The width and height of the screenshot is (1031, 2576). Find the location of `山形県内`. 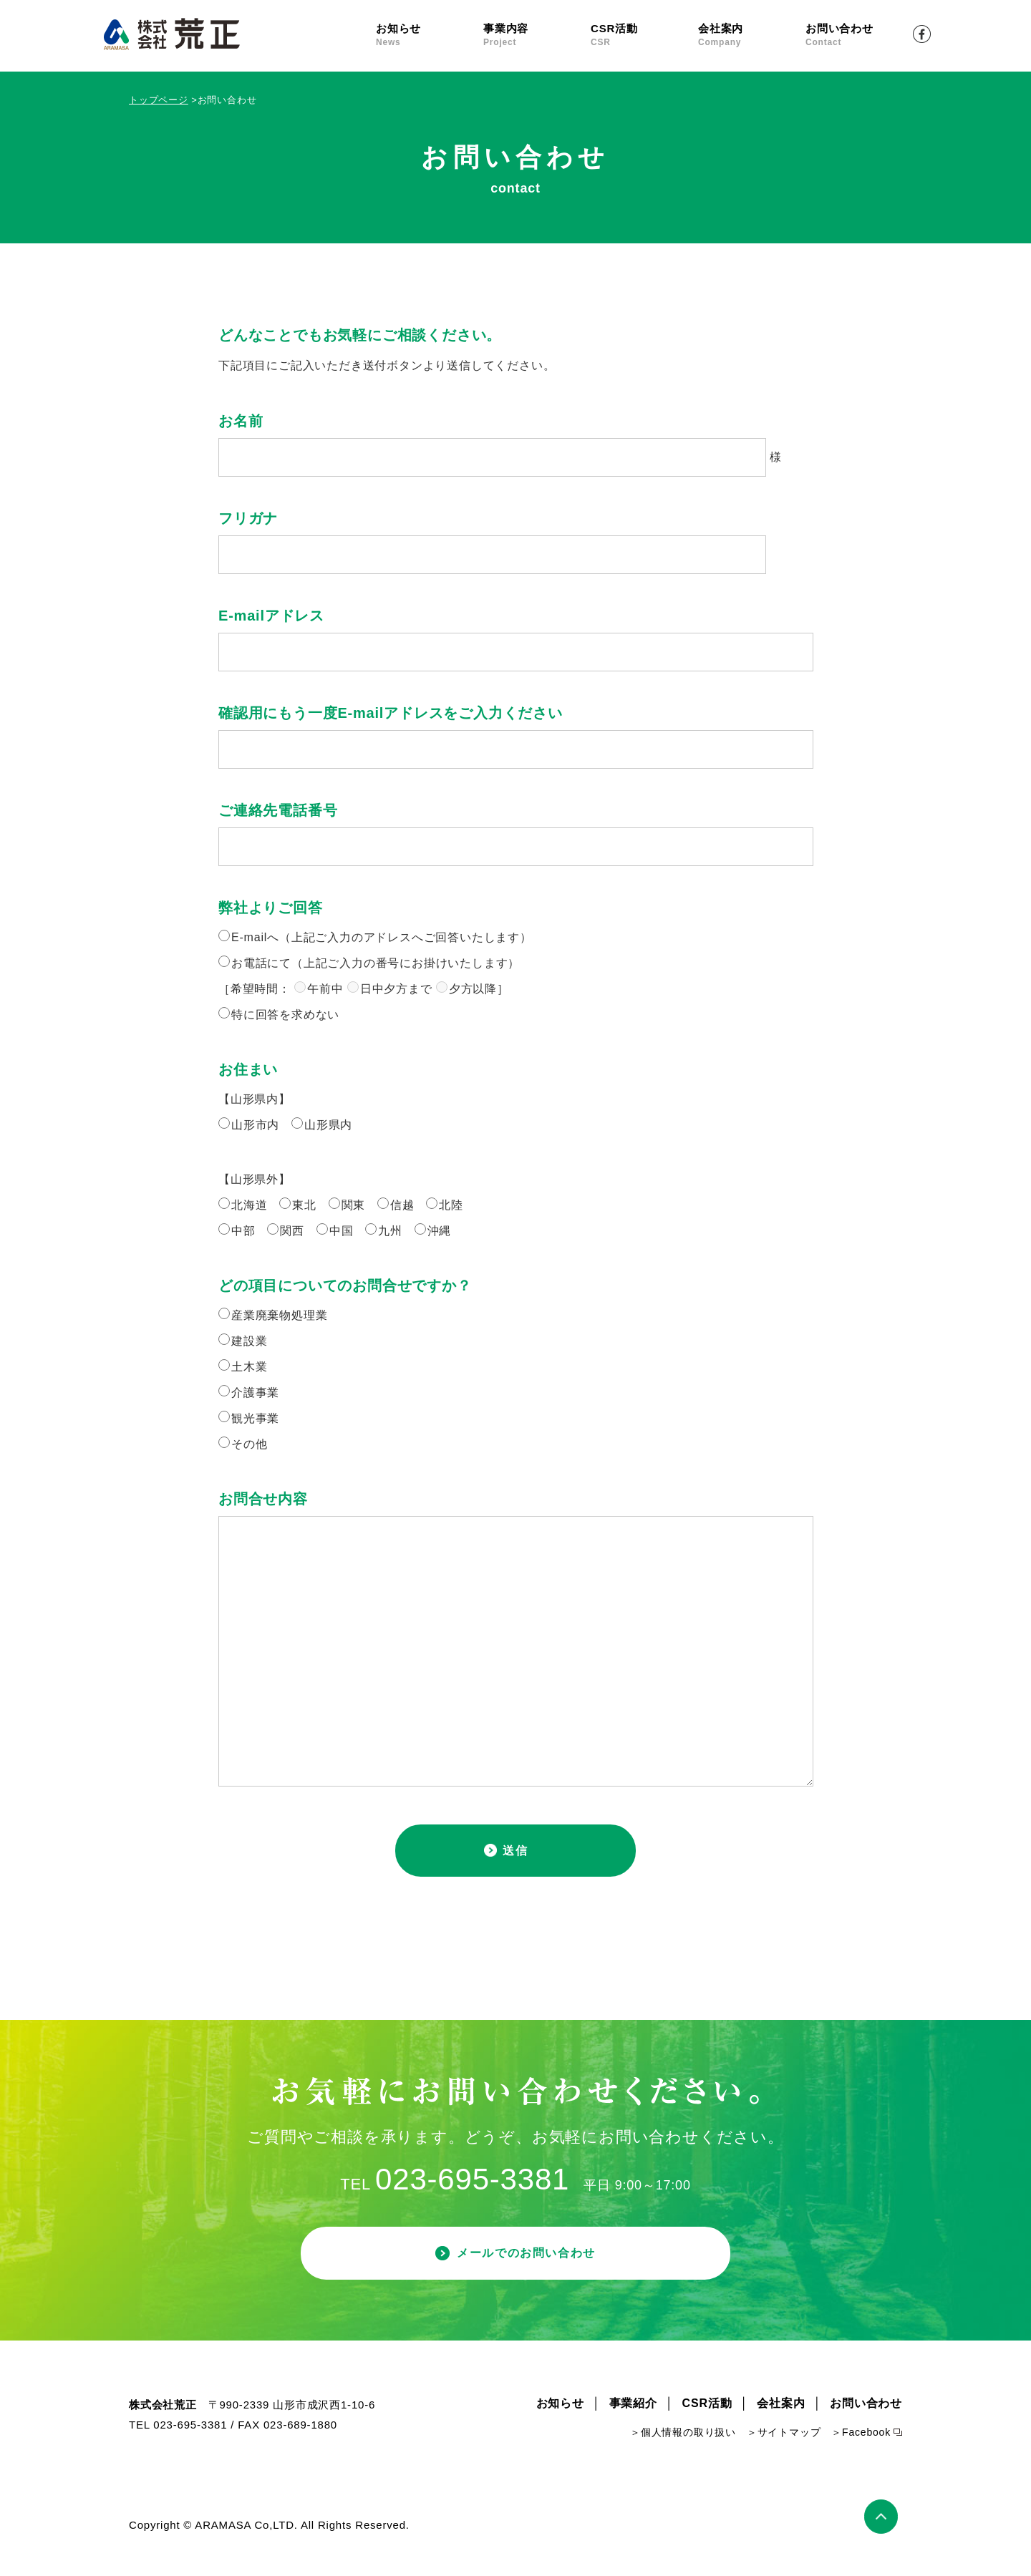

山形県内 is located at coordinates (328, 1125).